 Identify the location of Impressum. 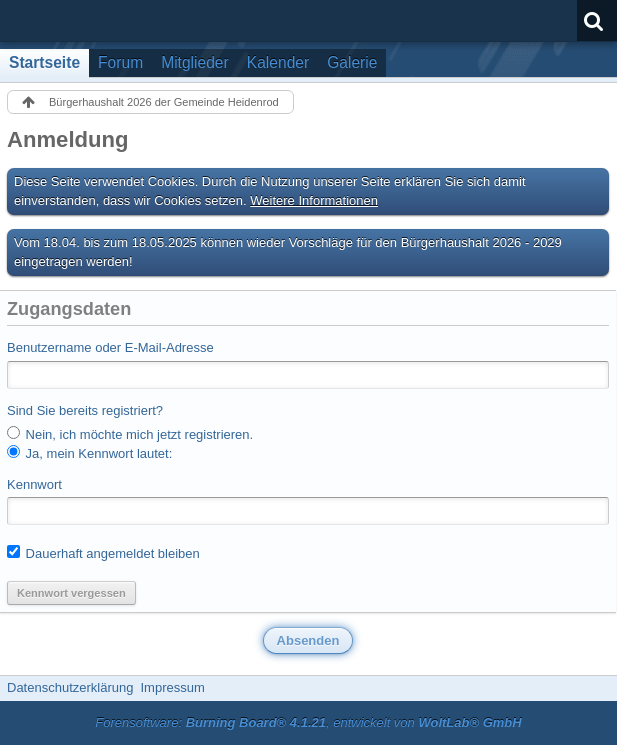
(172, 687).